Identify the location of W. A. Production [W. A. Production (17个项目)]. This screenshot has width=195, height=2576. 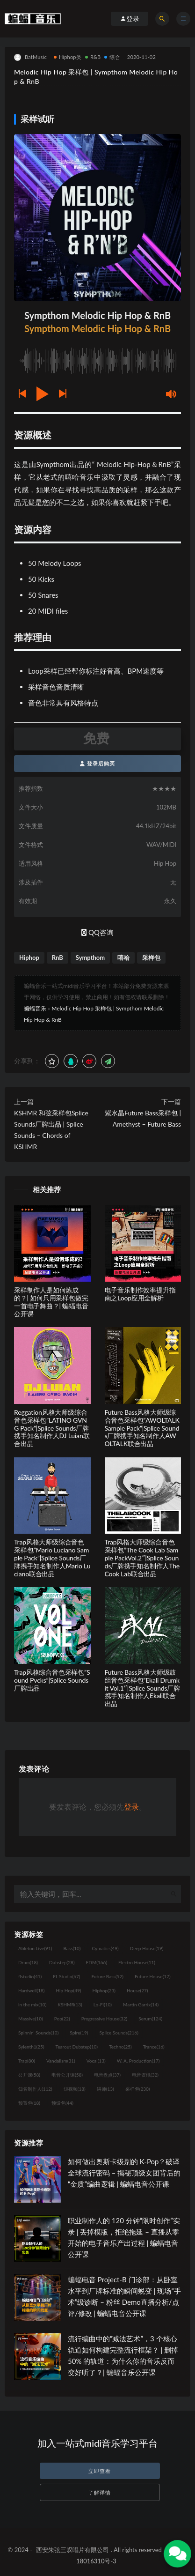
(138, 2061).